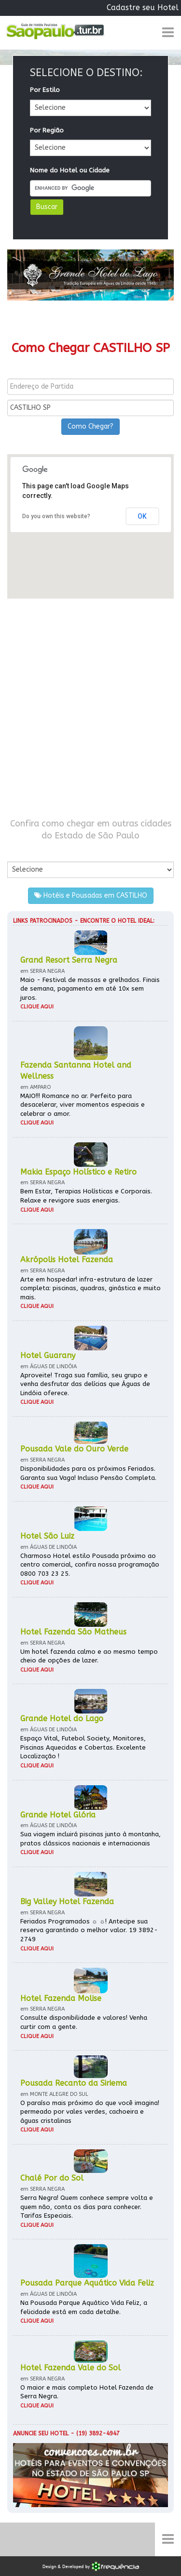 The height and width of the screenshot is (2576, 181). I want to click on Feriados Programados ☼ ☼! Antecipe sua reserva garantindo o melhor valor. 19 3892-2749, so click(89, 1930).